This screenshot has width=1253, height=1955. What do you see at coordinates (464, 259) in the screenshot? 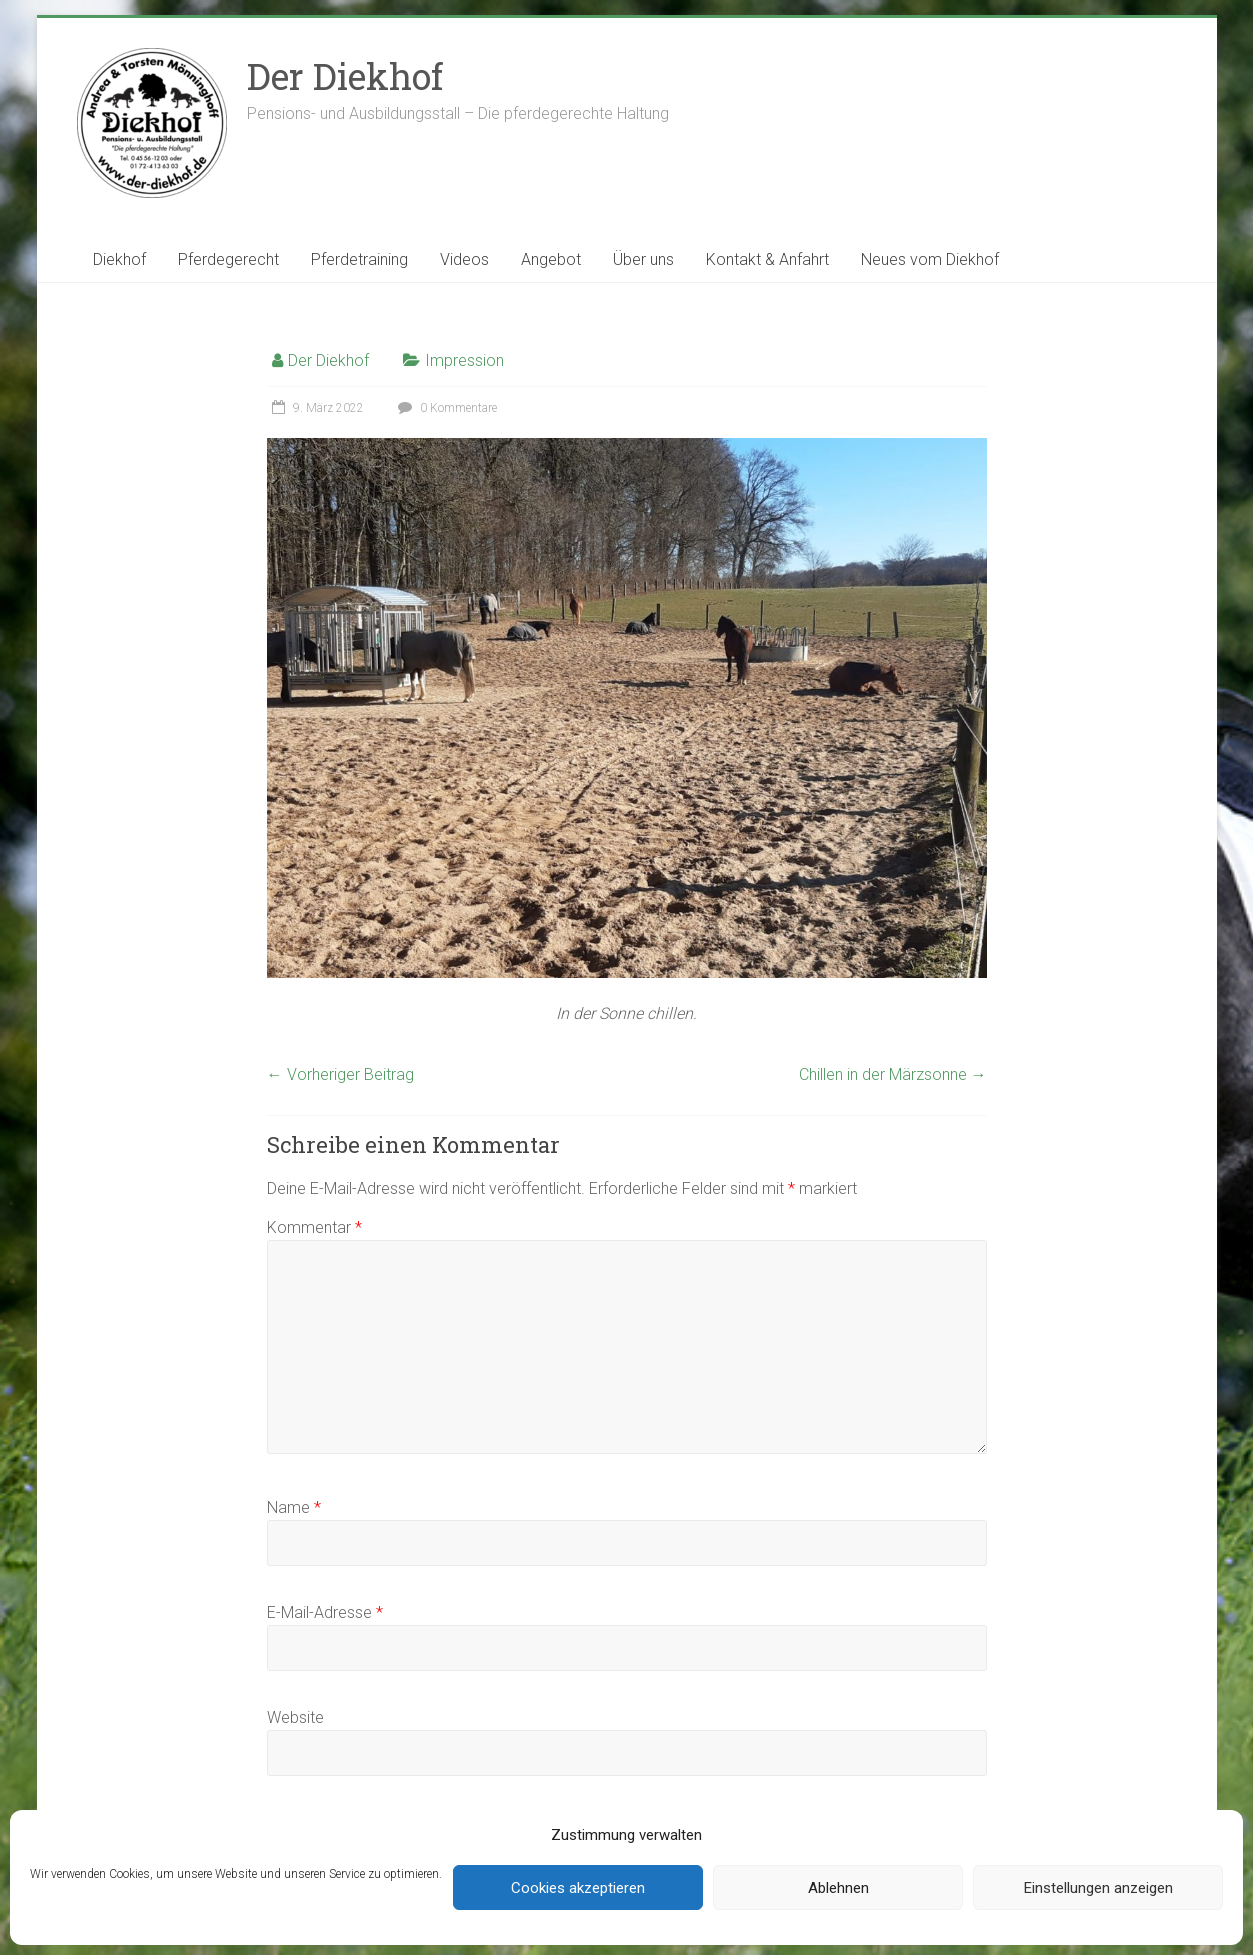
I see `Videos` at bounding box center [464, 259].